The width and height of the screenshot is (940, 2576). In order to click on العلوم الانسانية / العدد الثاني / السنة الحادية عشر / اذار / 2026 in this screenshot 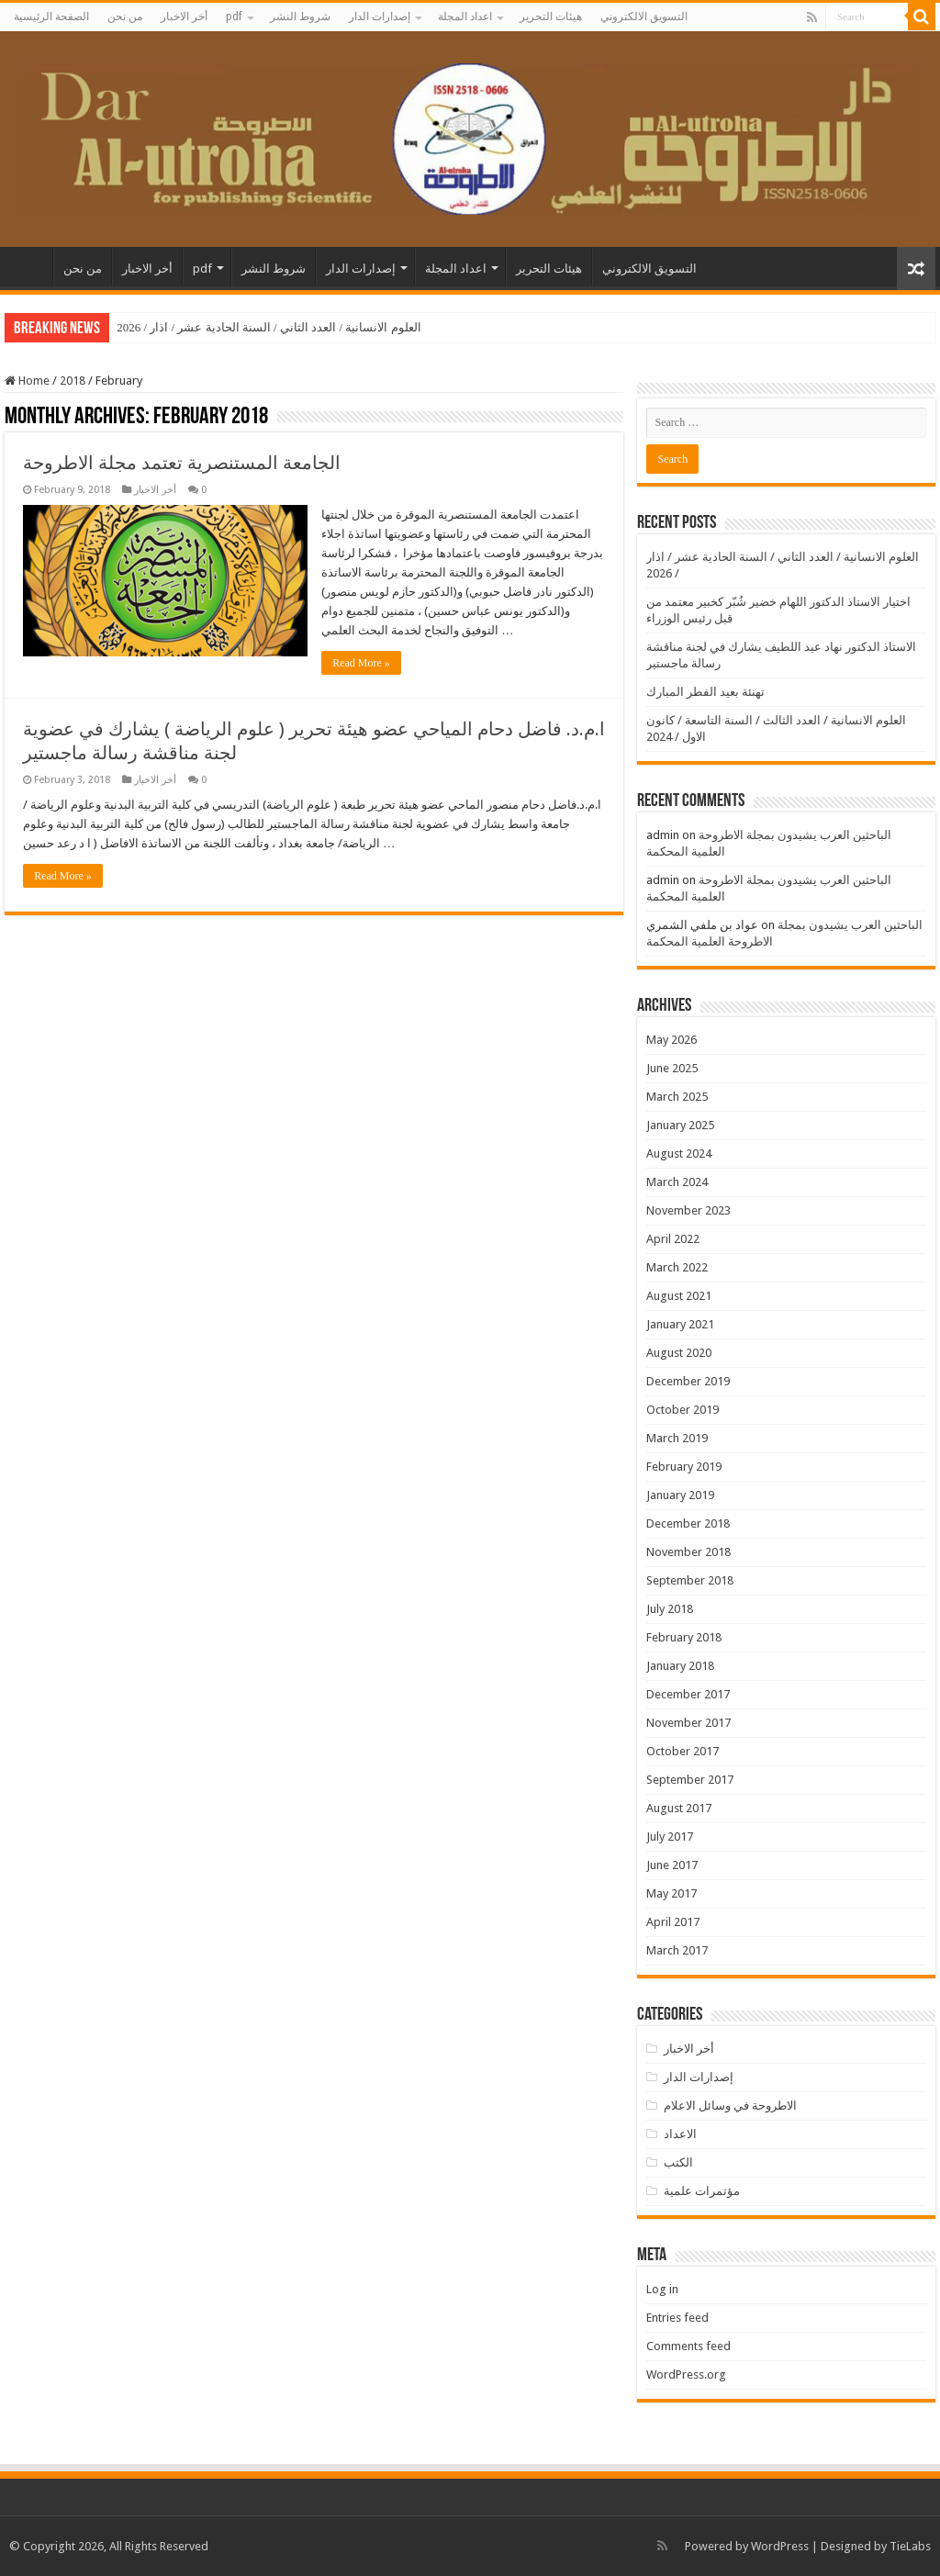, I will do `click(268, 327)`.